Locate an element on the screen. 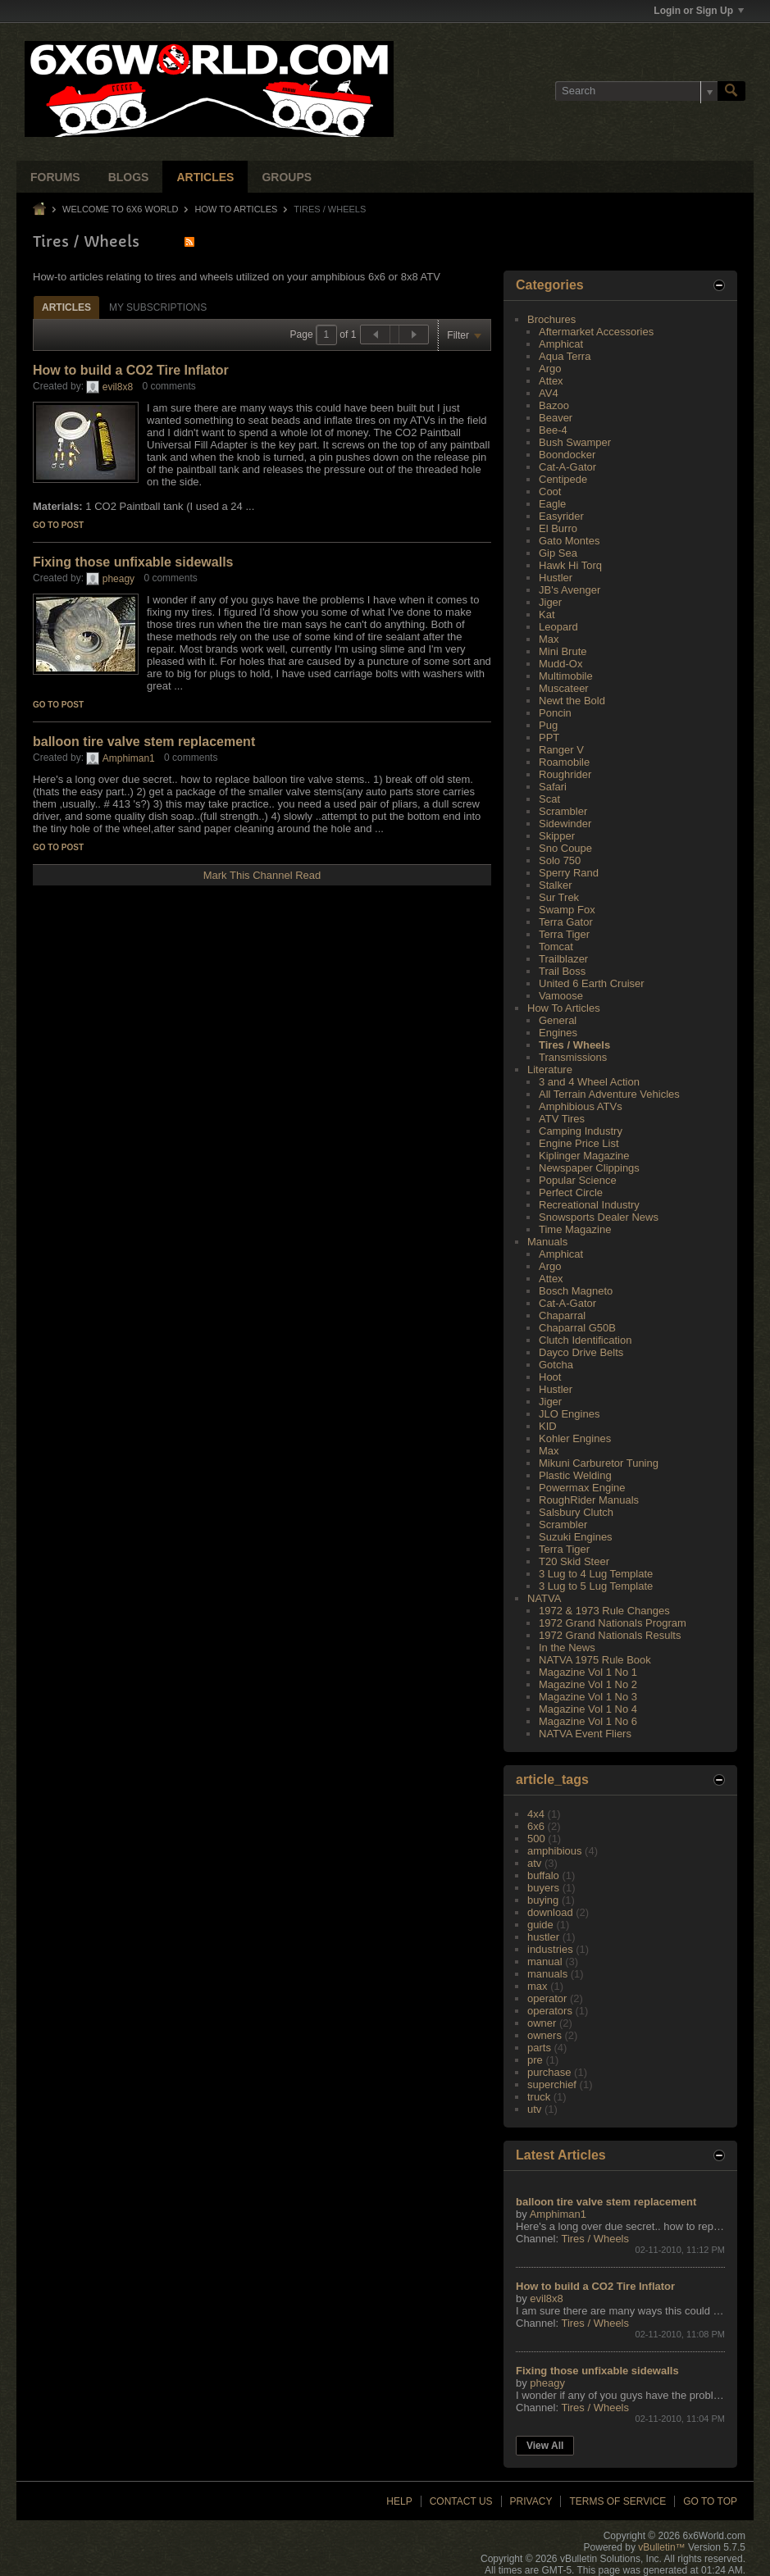  [Search] is located at coordinates (636, 91).